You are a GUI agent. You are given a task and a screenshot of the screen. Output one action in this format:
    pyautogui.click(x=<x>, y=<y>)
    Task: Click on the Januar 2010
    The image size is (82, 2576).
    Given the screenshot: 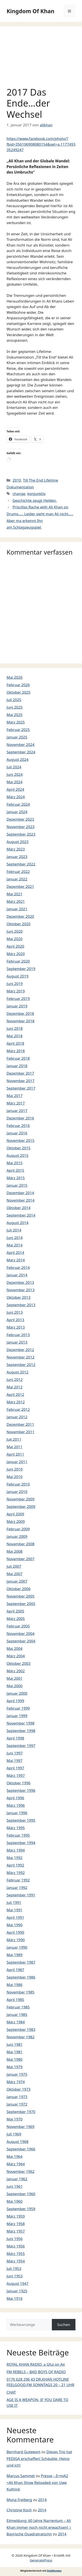 What is the action you would take?
    pyautogui.click(x=17, y=1491)
    